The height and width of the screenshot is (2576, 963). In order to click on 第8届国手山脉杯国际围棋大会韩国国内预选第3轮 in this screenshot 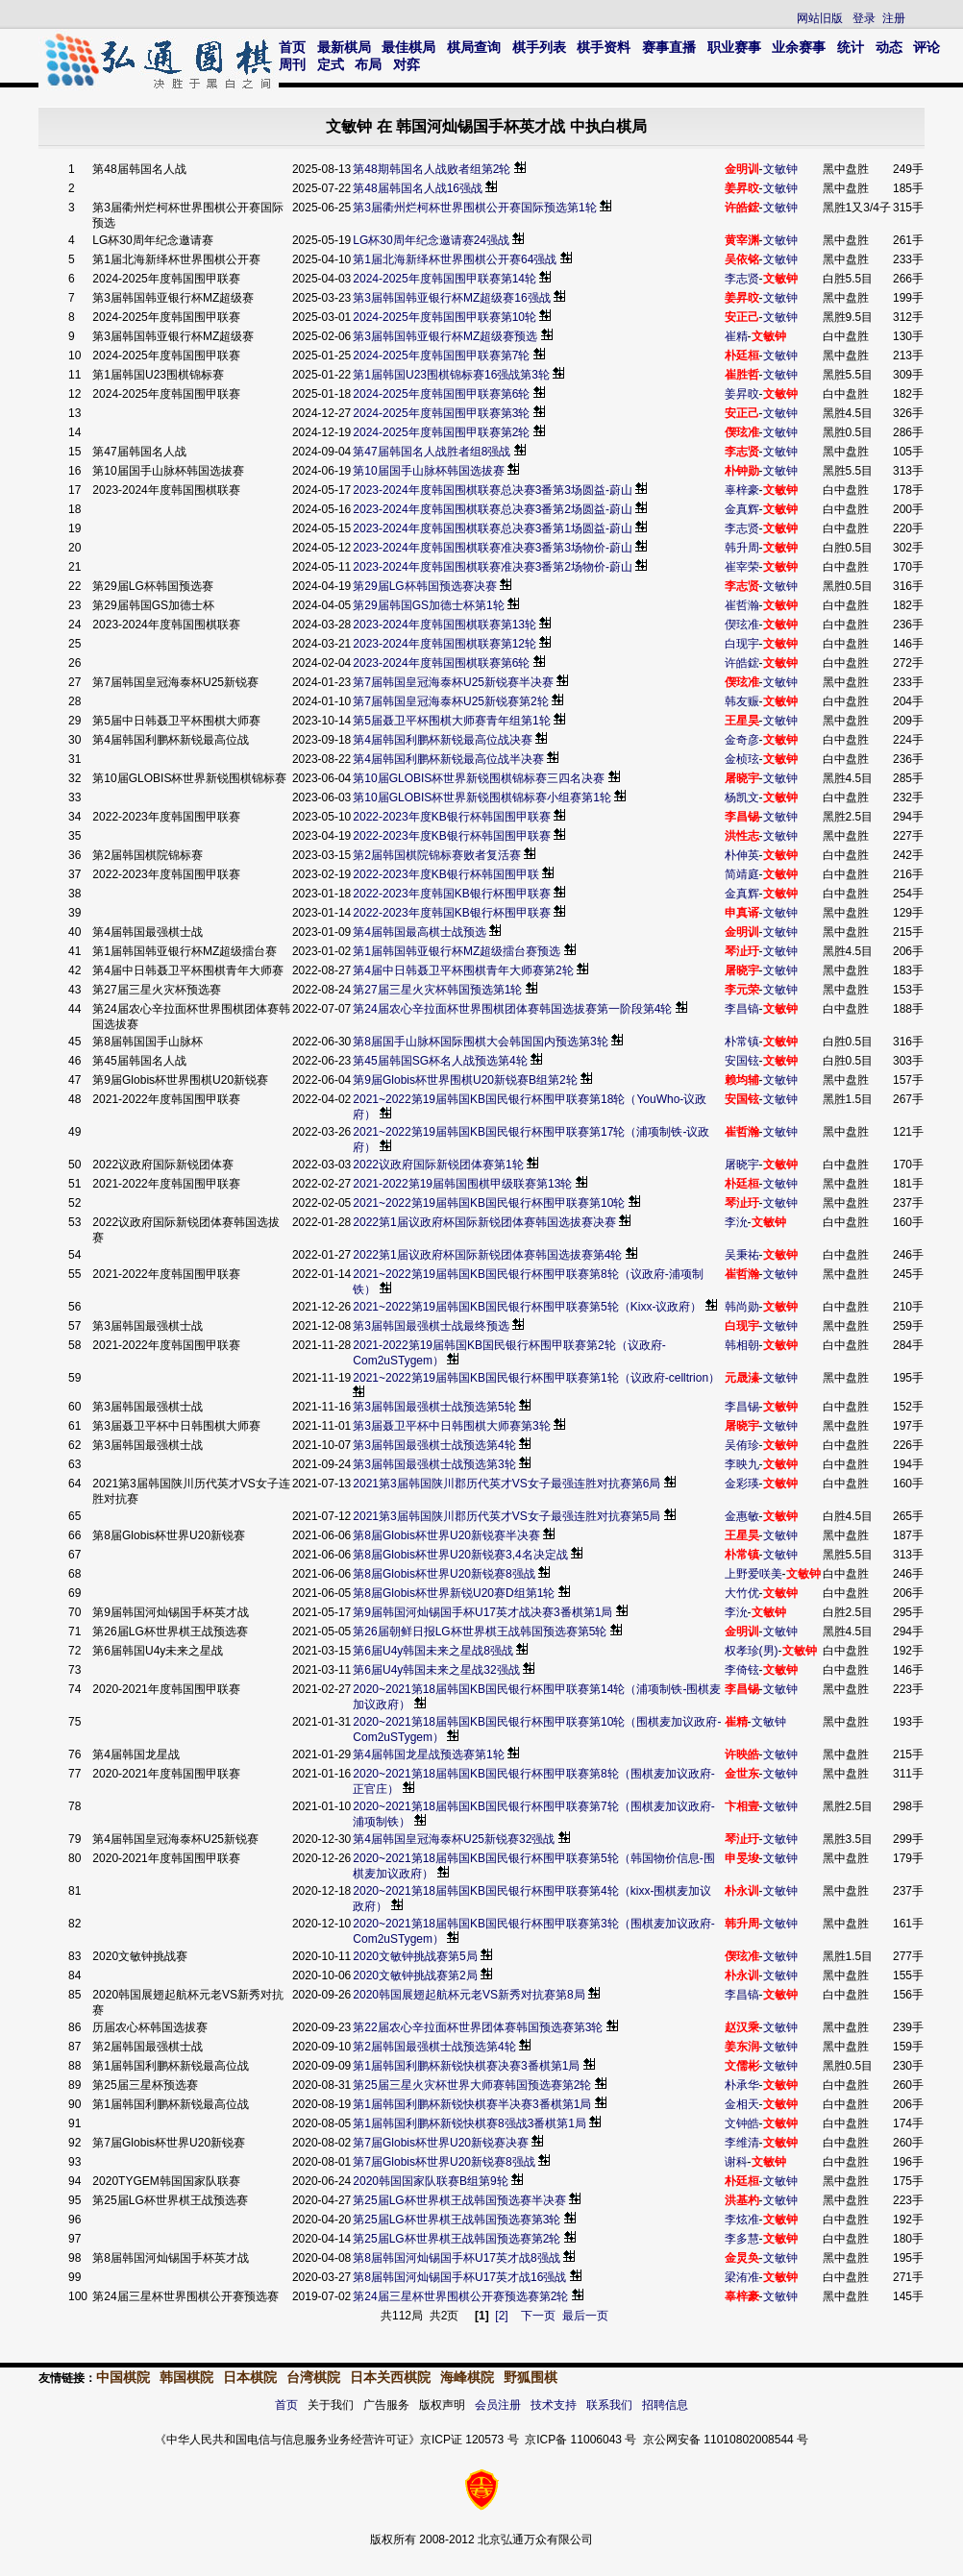, I will do `click(480, 1041)`.